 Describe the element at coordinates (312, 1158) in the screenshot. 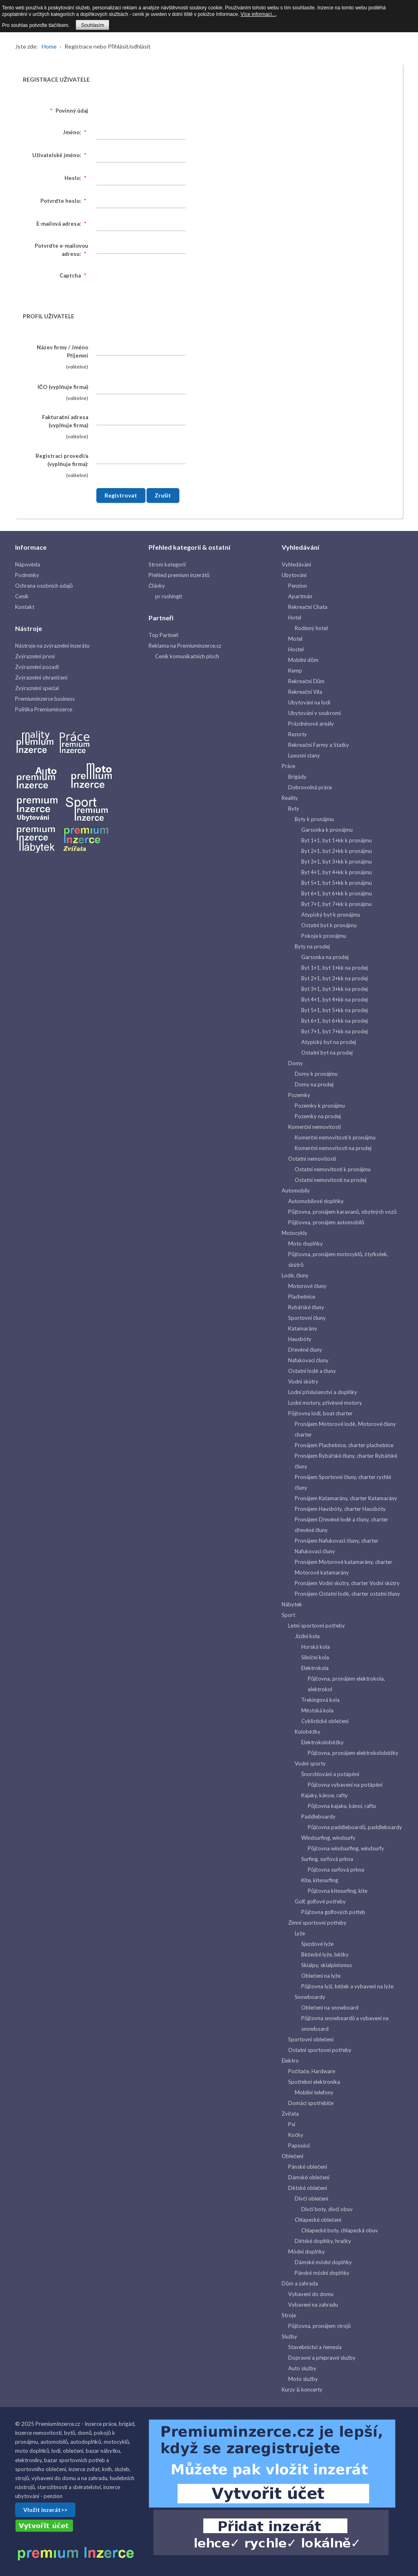

I see `Ostatní nemovitosti` at that location.